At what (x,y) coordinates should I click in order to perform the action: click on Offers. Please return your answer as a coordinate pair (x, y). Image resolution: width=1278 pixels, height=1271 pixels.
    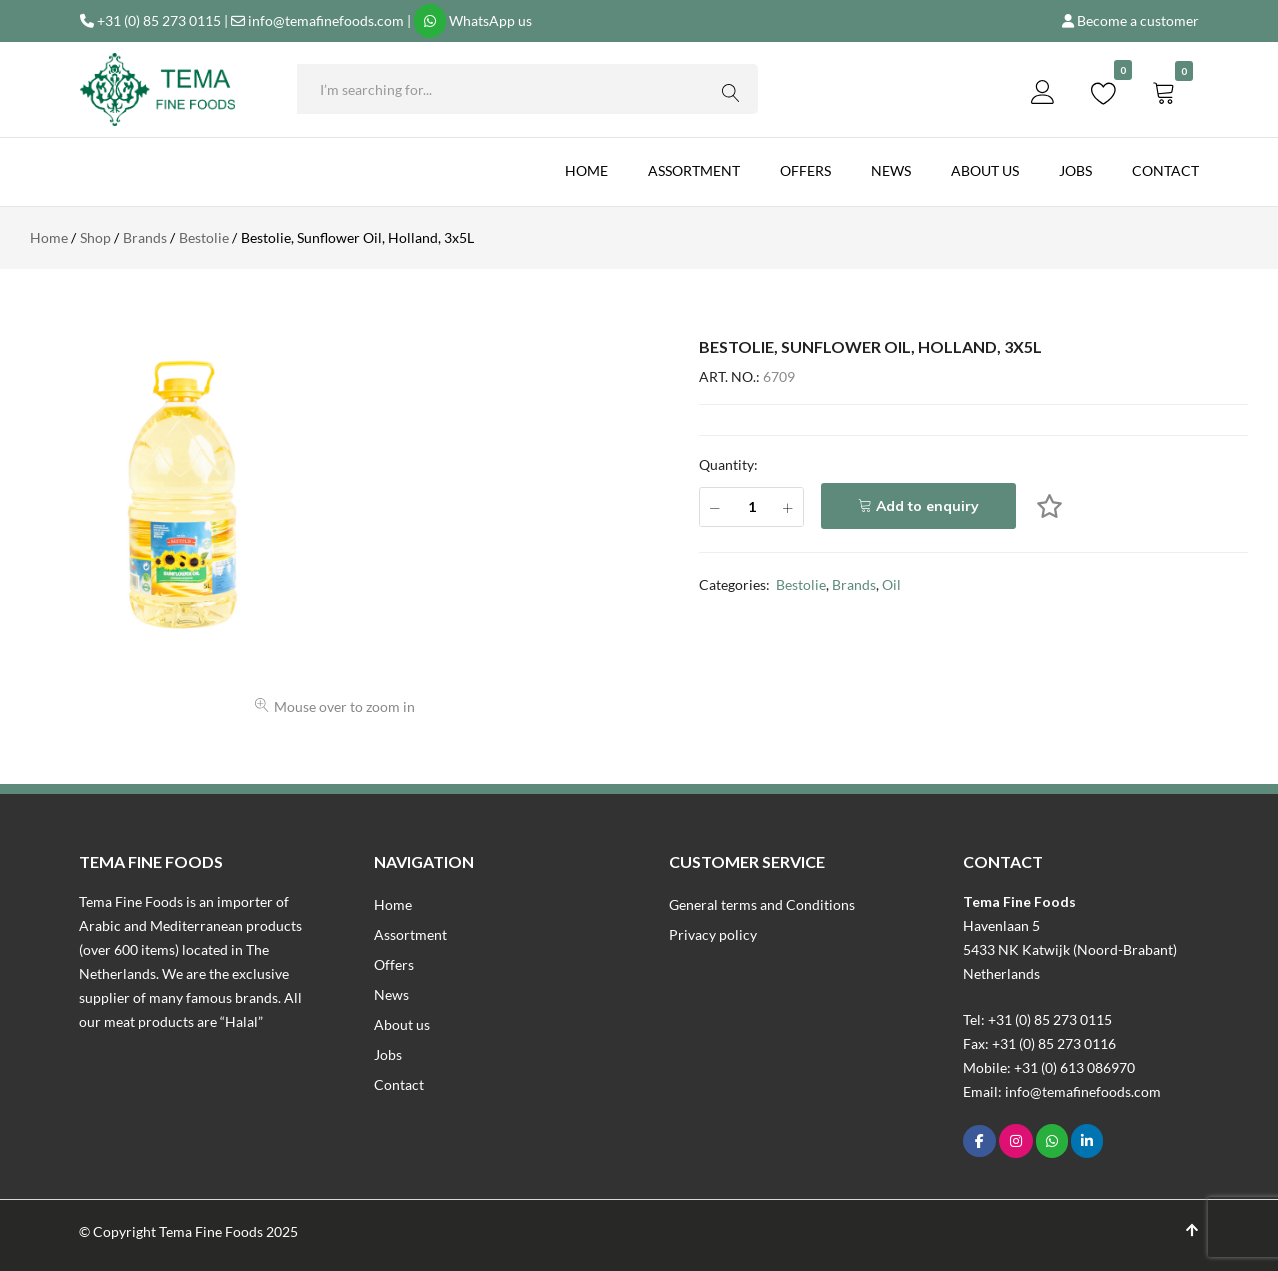
    Looking at the image, I should click on (805, 170).